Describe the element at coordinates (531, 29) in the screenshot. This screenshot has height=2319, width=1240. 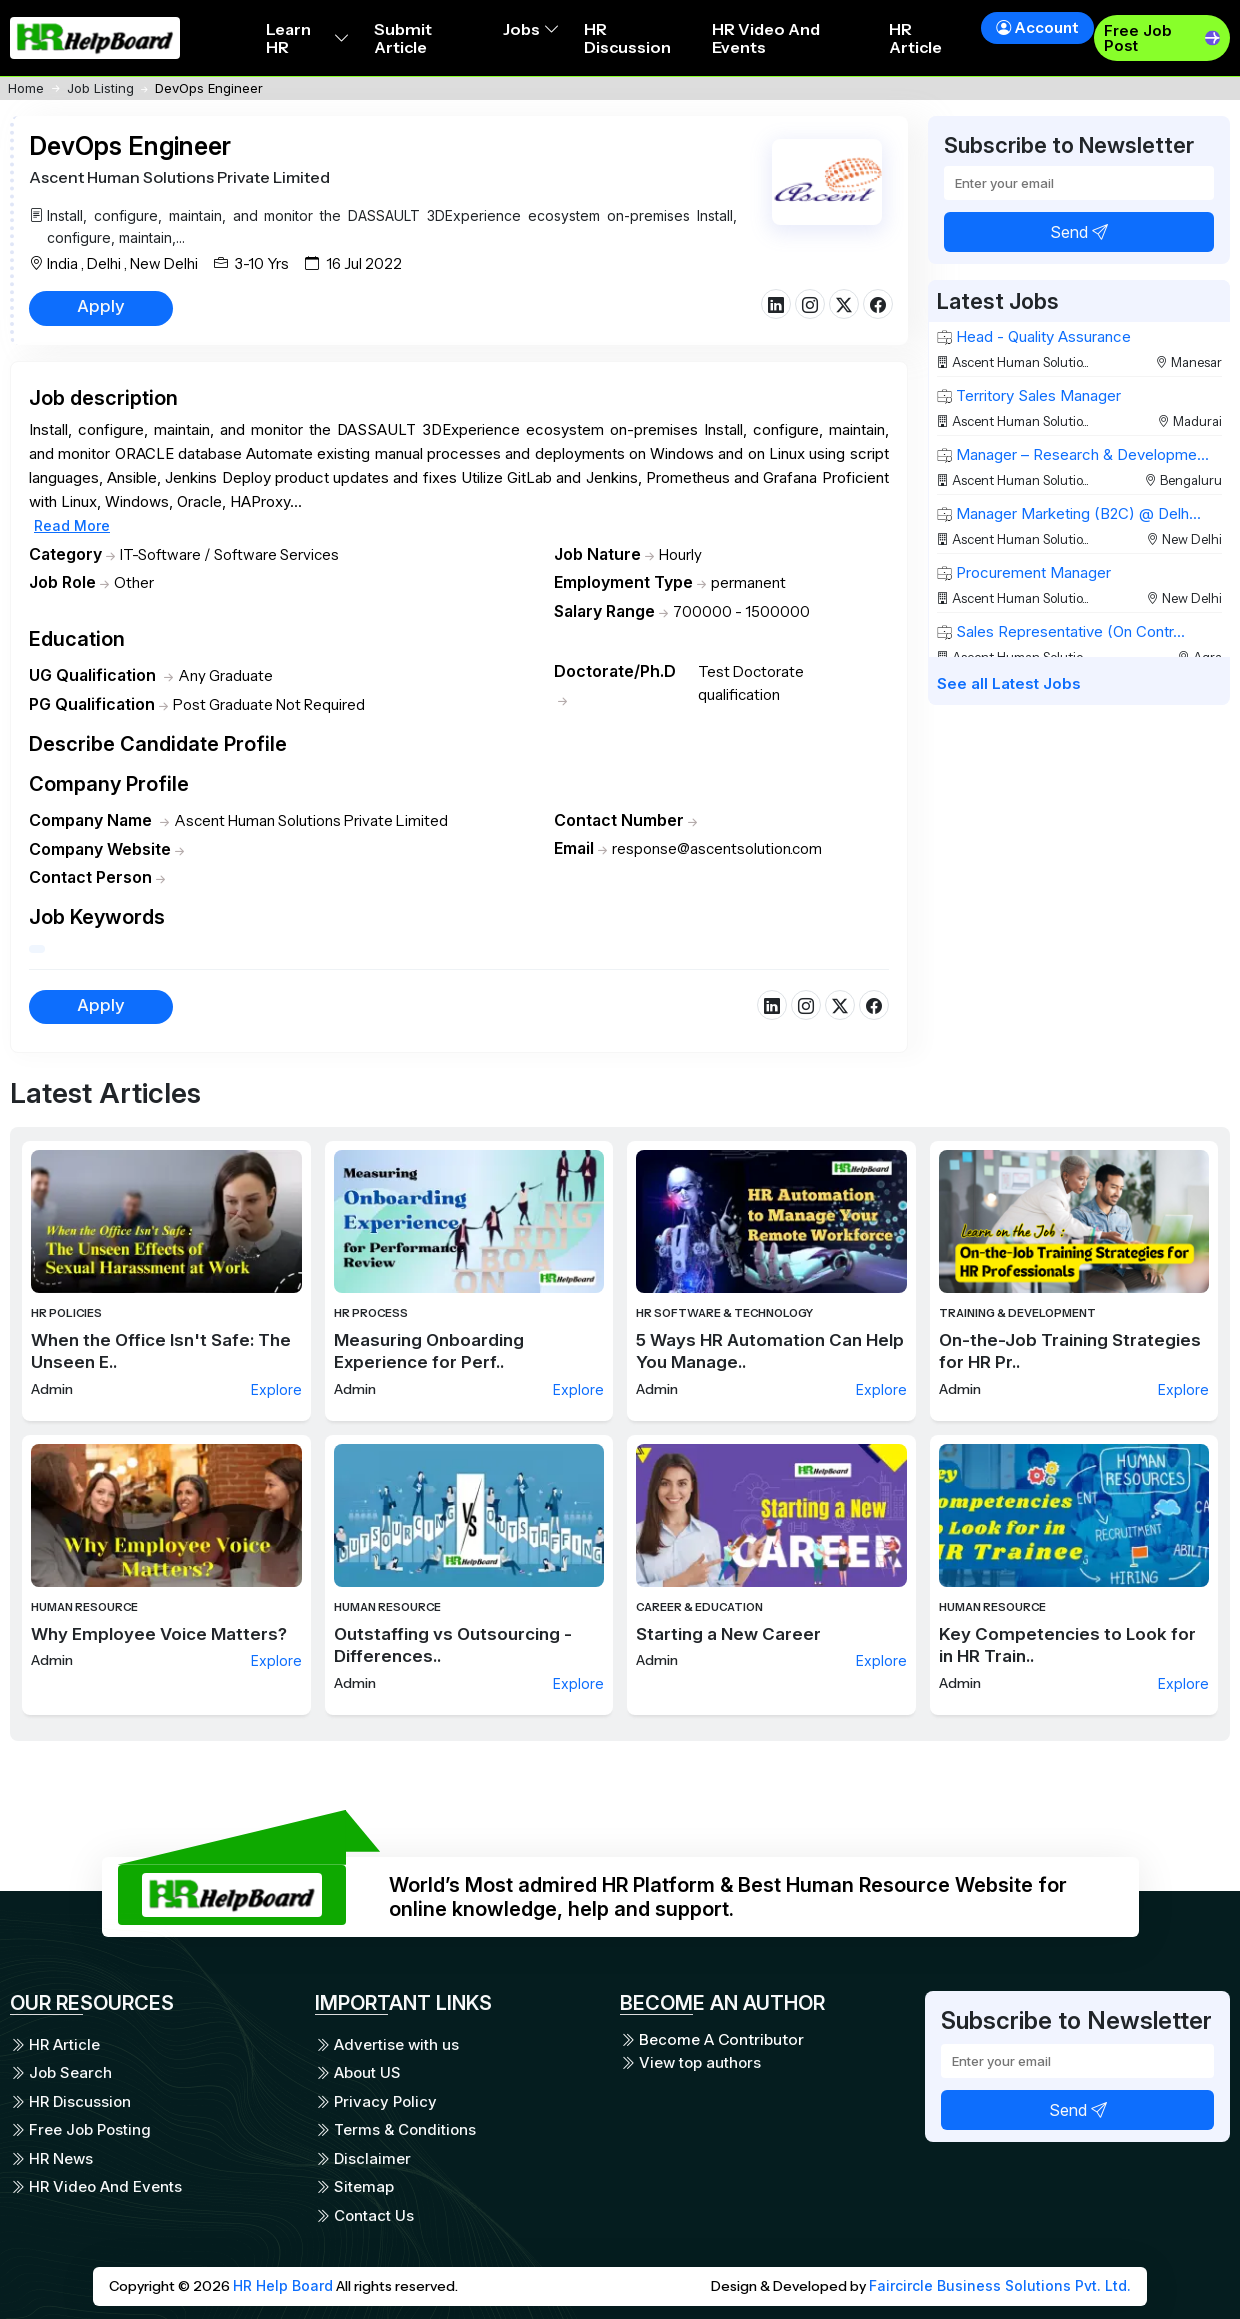
I see `Jobs` at that location.